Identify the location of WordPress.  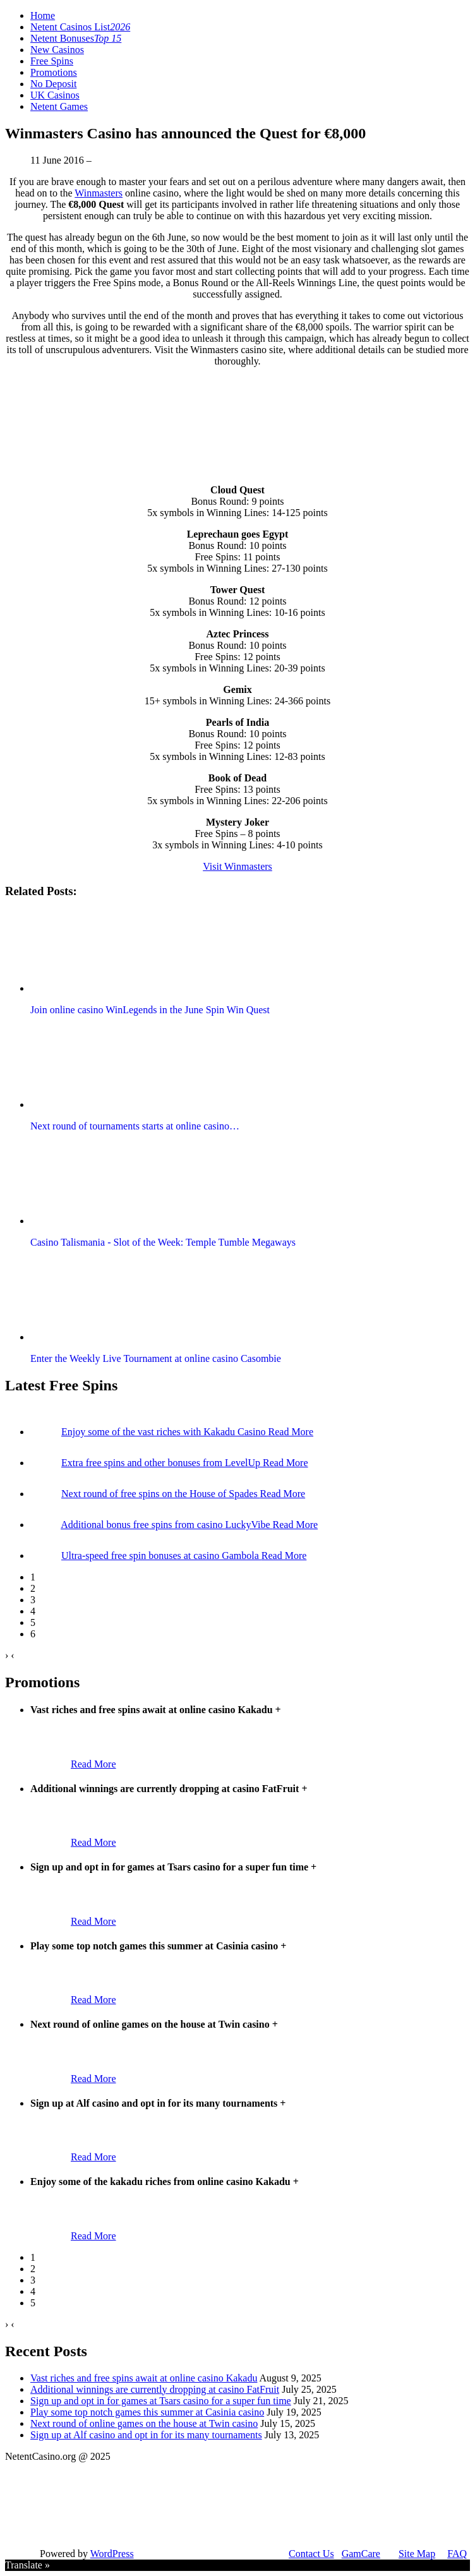
(112, 2553).